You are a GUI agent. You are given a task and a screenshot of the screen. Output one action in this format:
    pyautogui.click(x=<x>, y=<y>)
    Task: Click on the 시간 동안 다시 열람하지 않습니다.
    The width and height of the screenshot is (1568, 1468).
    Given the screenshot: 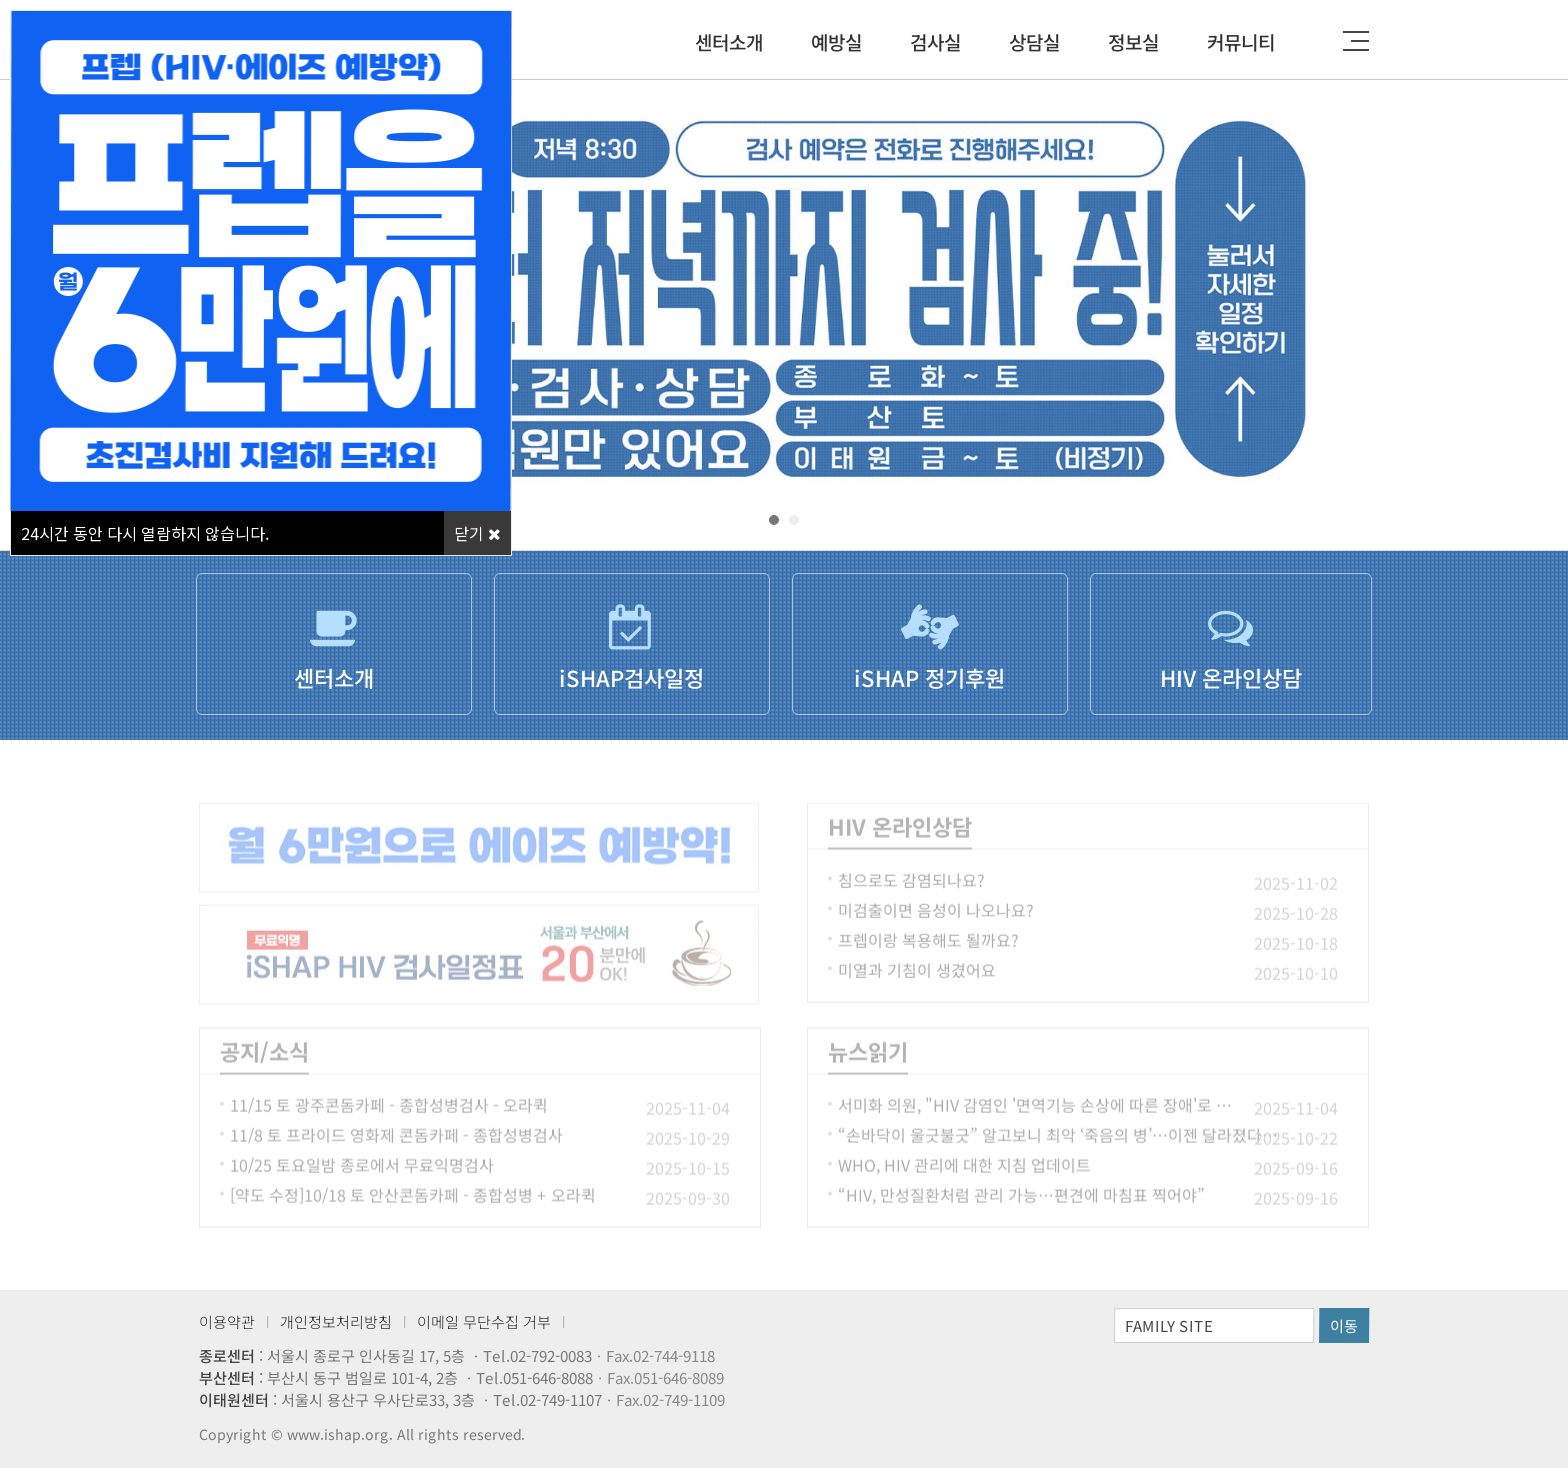 What is the action you would take?
    pyautogui.click(x=145, y=533)
    